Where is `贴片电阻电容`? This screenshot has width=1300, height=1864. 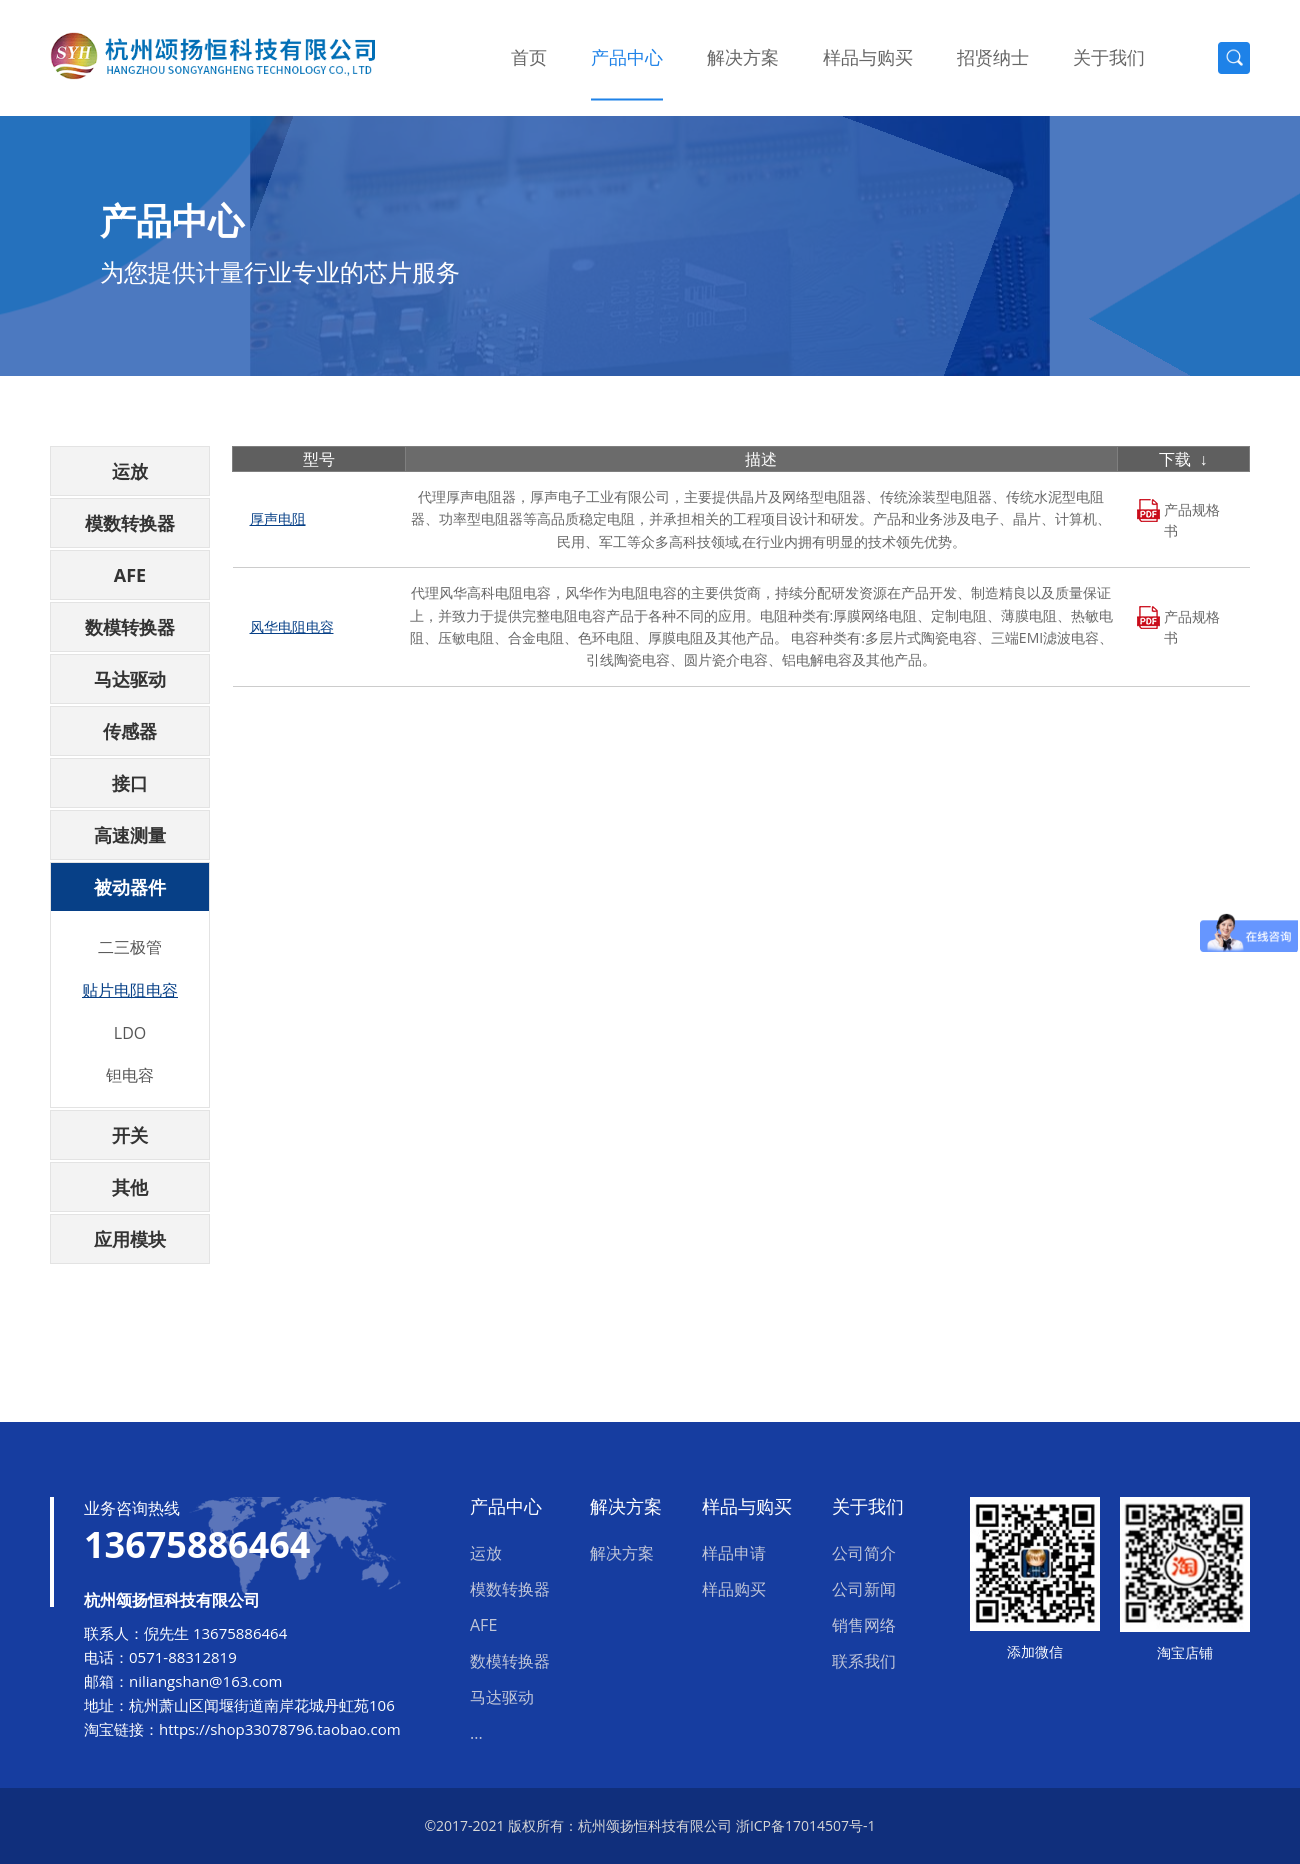 贴片电阻电容 is located at coordinates (130, 990).